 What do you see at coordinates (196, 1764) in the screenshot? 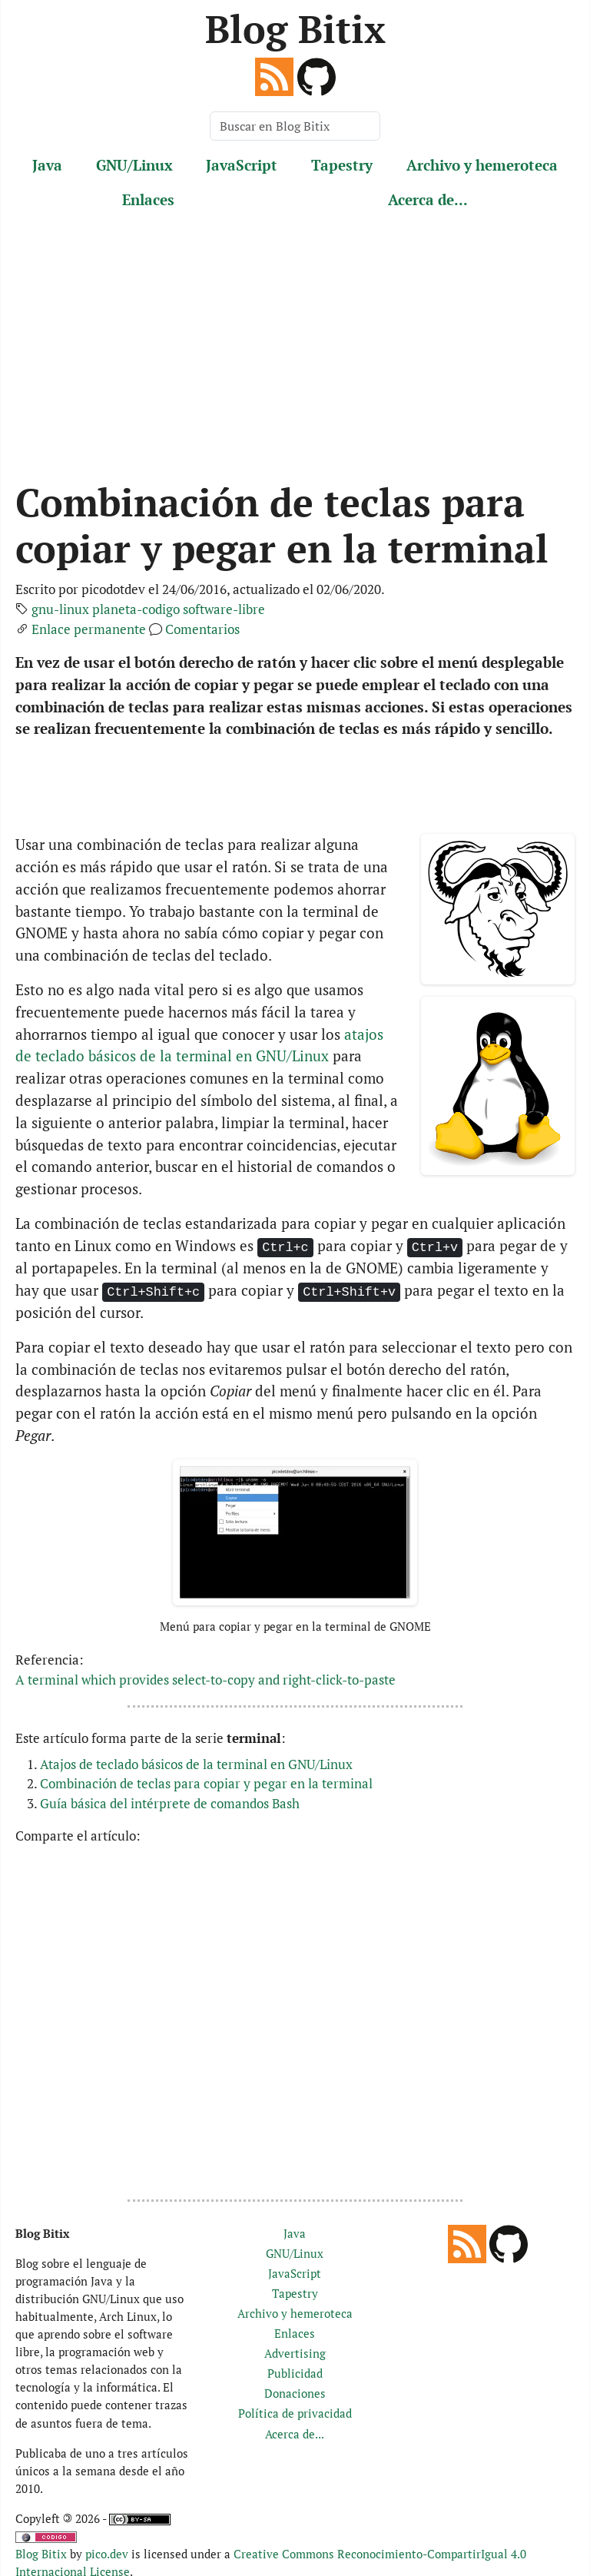
I see `Atajos de teclado básicos de la terminal en GNU/Linux` at bounding box center [196, 1764].